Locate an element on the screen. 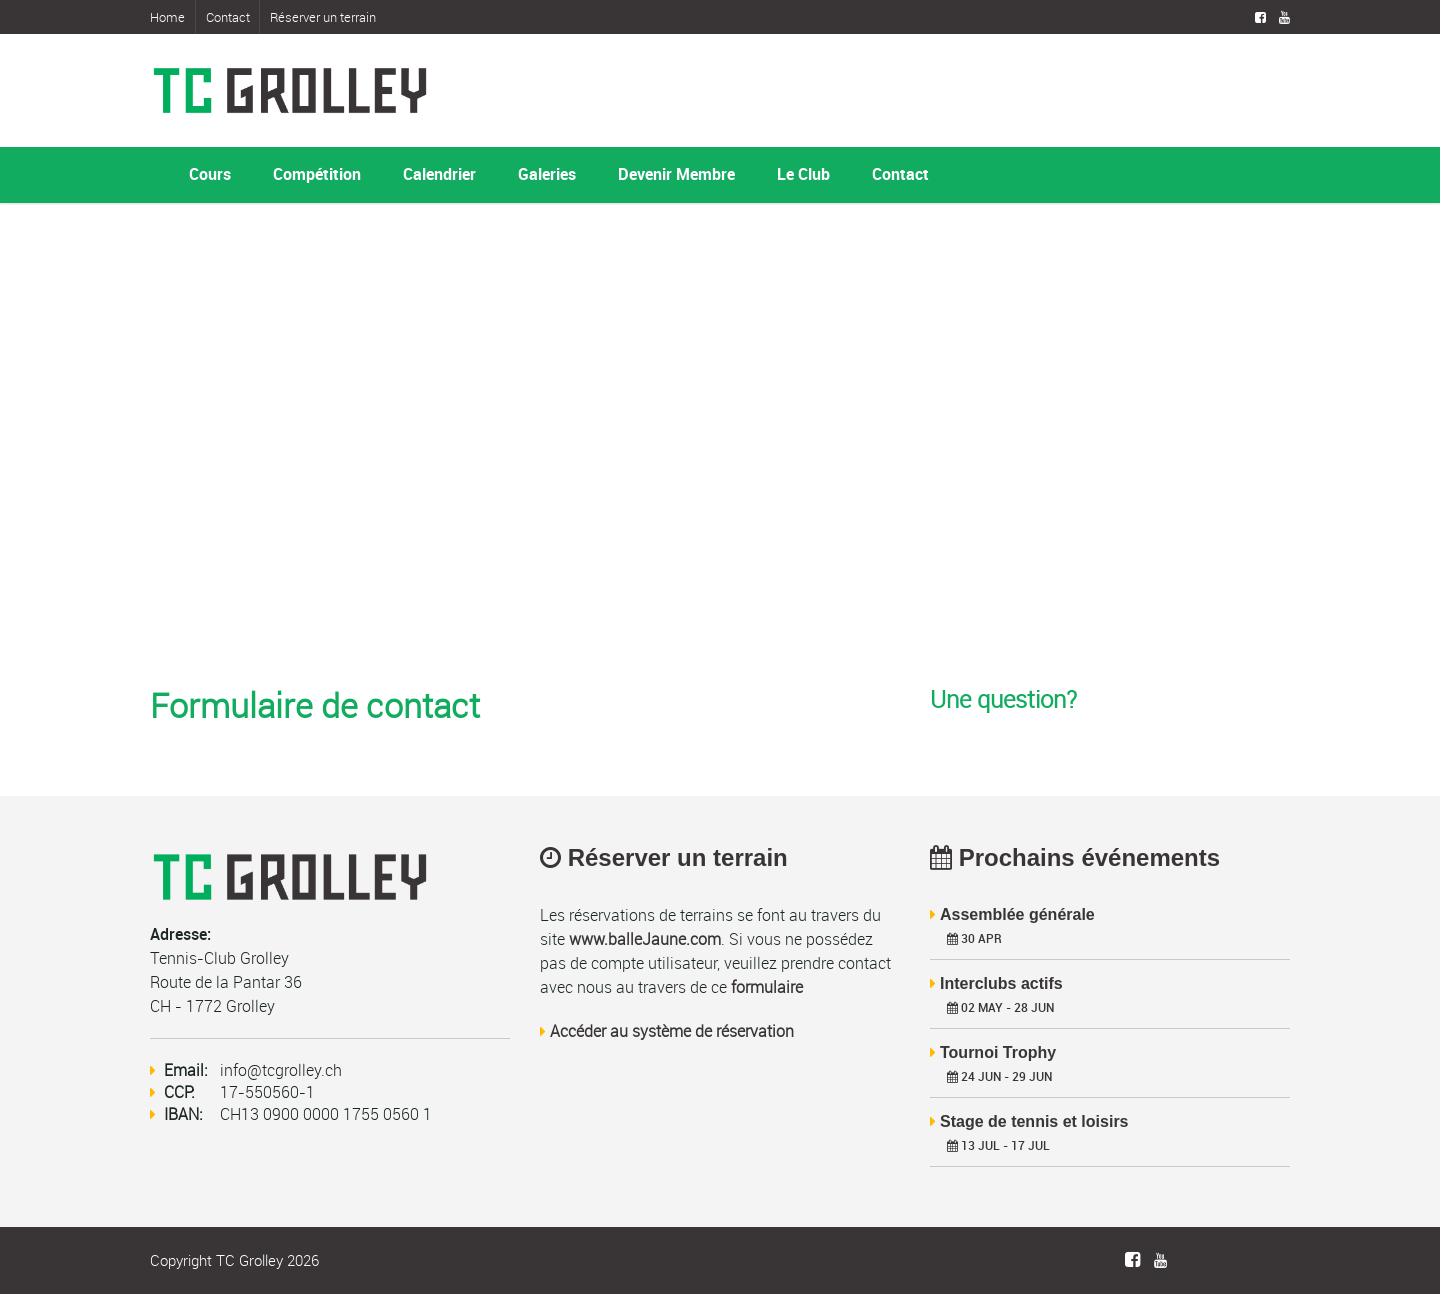  Contact is located at coordinates (228, 17).